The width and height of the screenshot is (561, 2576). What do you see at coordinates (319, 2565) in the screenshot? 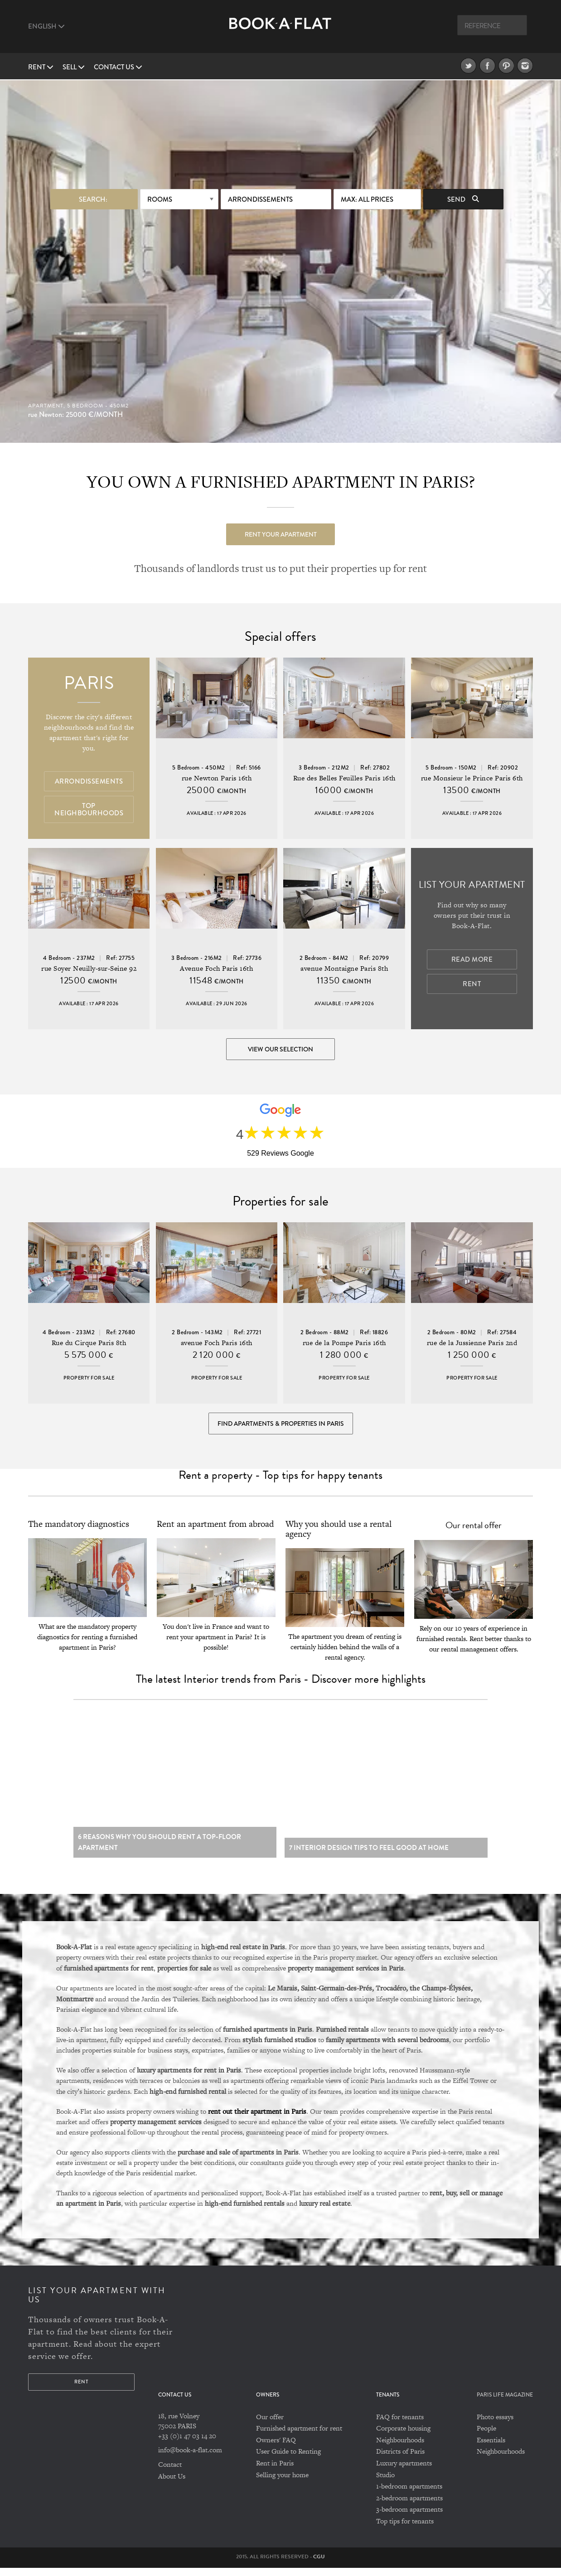
I see `CGU` at bounding box center [319, 2565].